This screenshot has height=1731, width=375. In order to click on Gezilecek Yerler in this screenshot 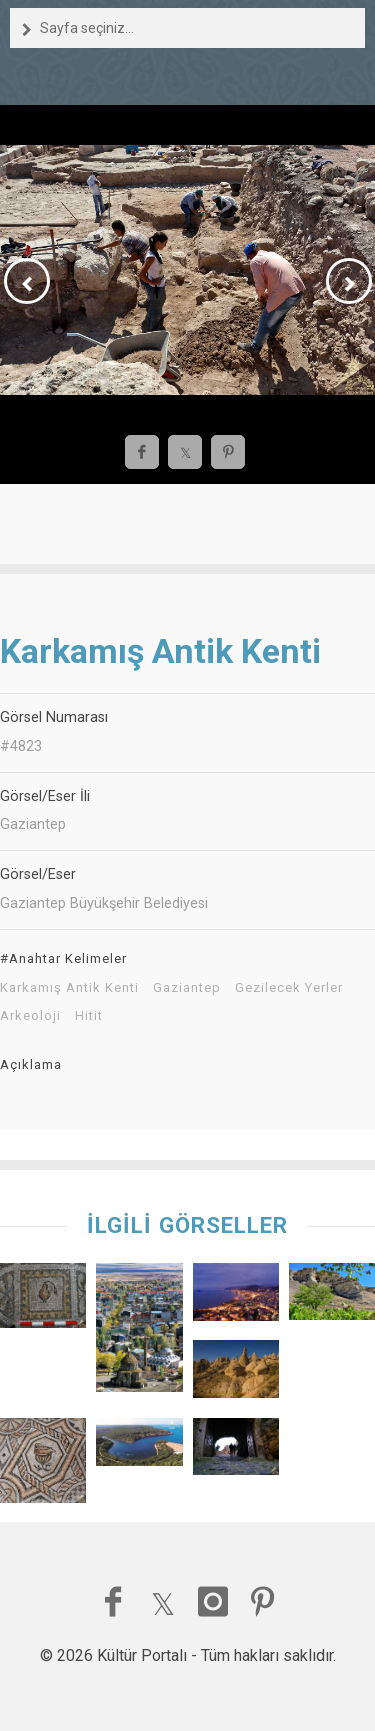, I will do `click(289, 988)`.